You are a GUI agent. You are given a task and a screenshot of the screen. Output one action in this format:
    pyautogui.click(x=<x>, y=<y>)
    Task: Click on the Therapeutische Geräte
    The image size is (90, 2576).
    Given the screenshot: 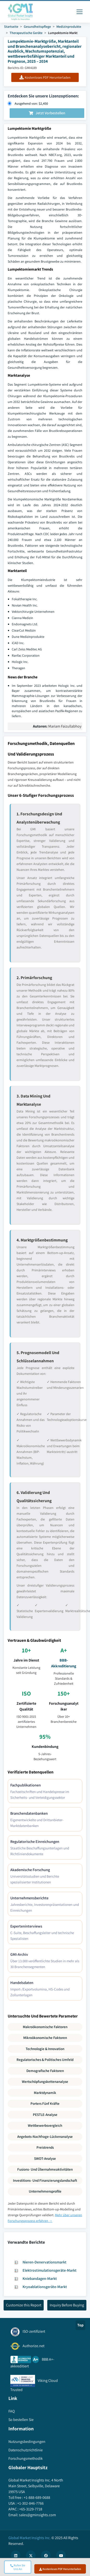 What is the action you would take?
    pyautogui.click(x=26, y=33)
    